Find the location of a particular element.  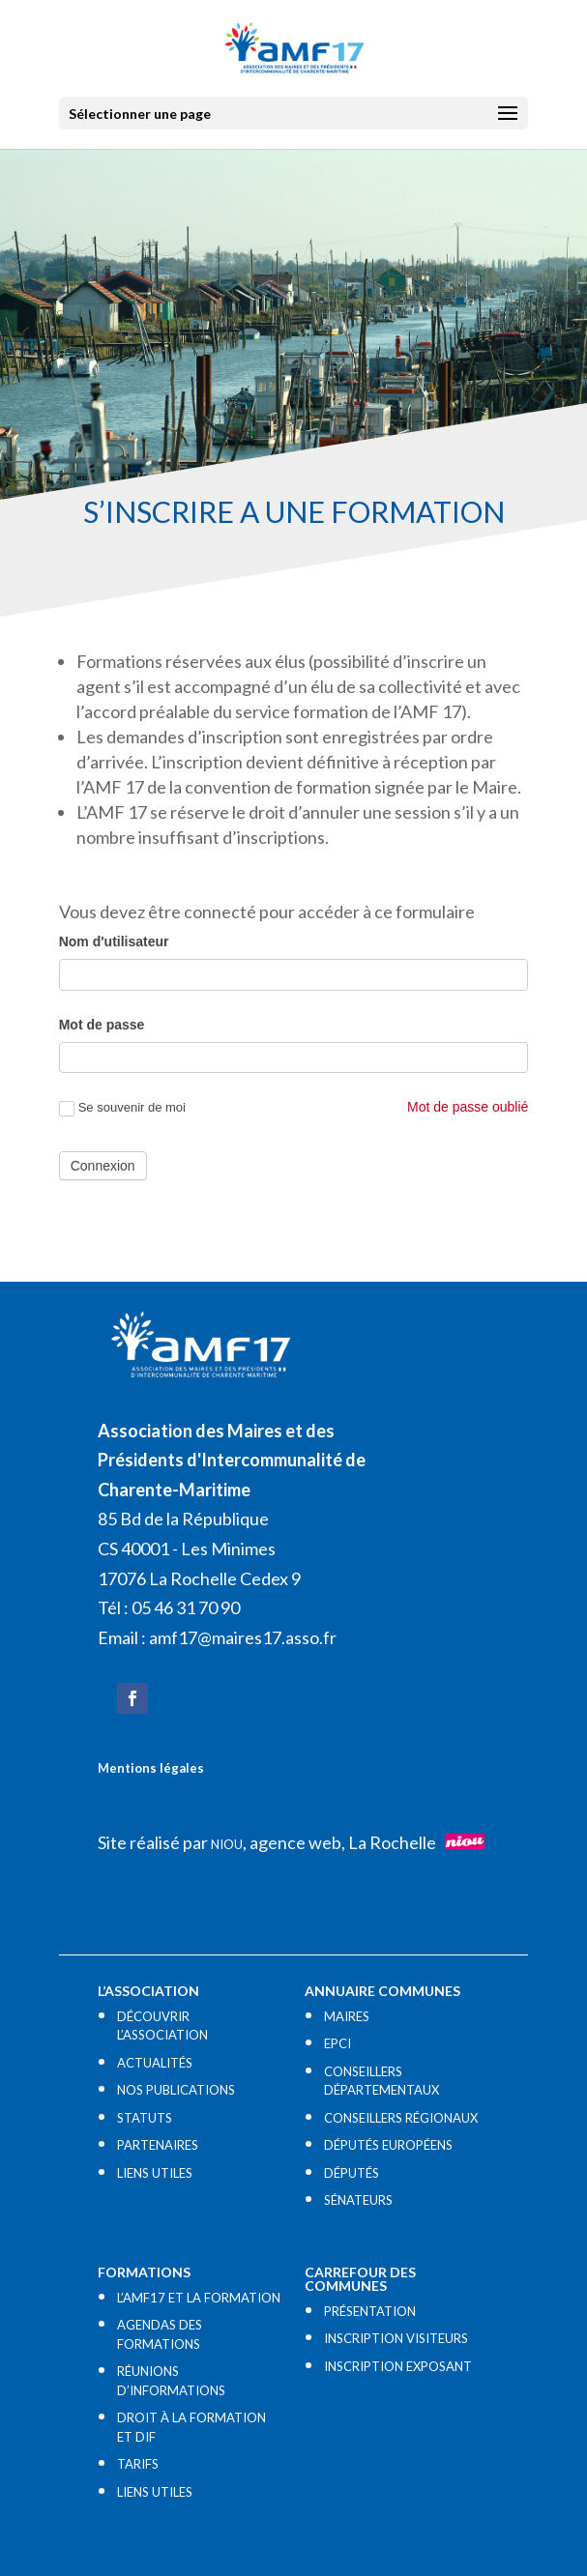

Mot de passe is located at coordinates (102, 1024).